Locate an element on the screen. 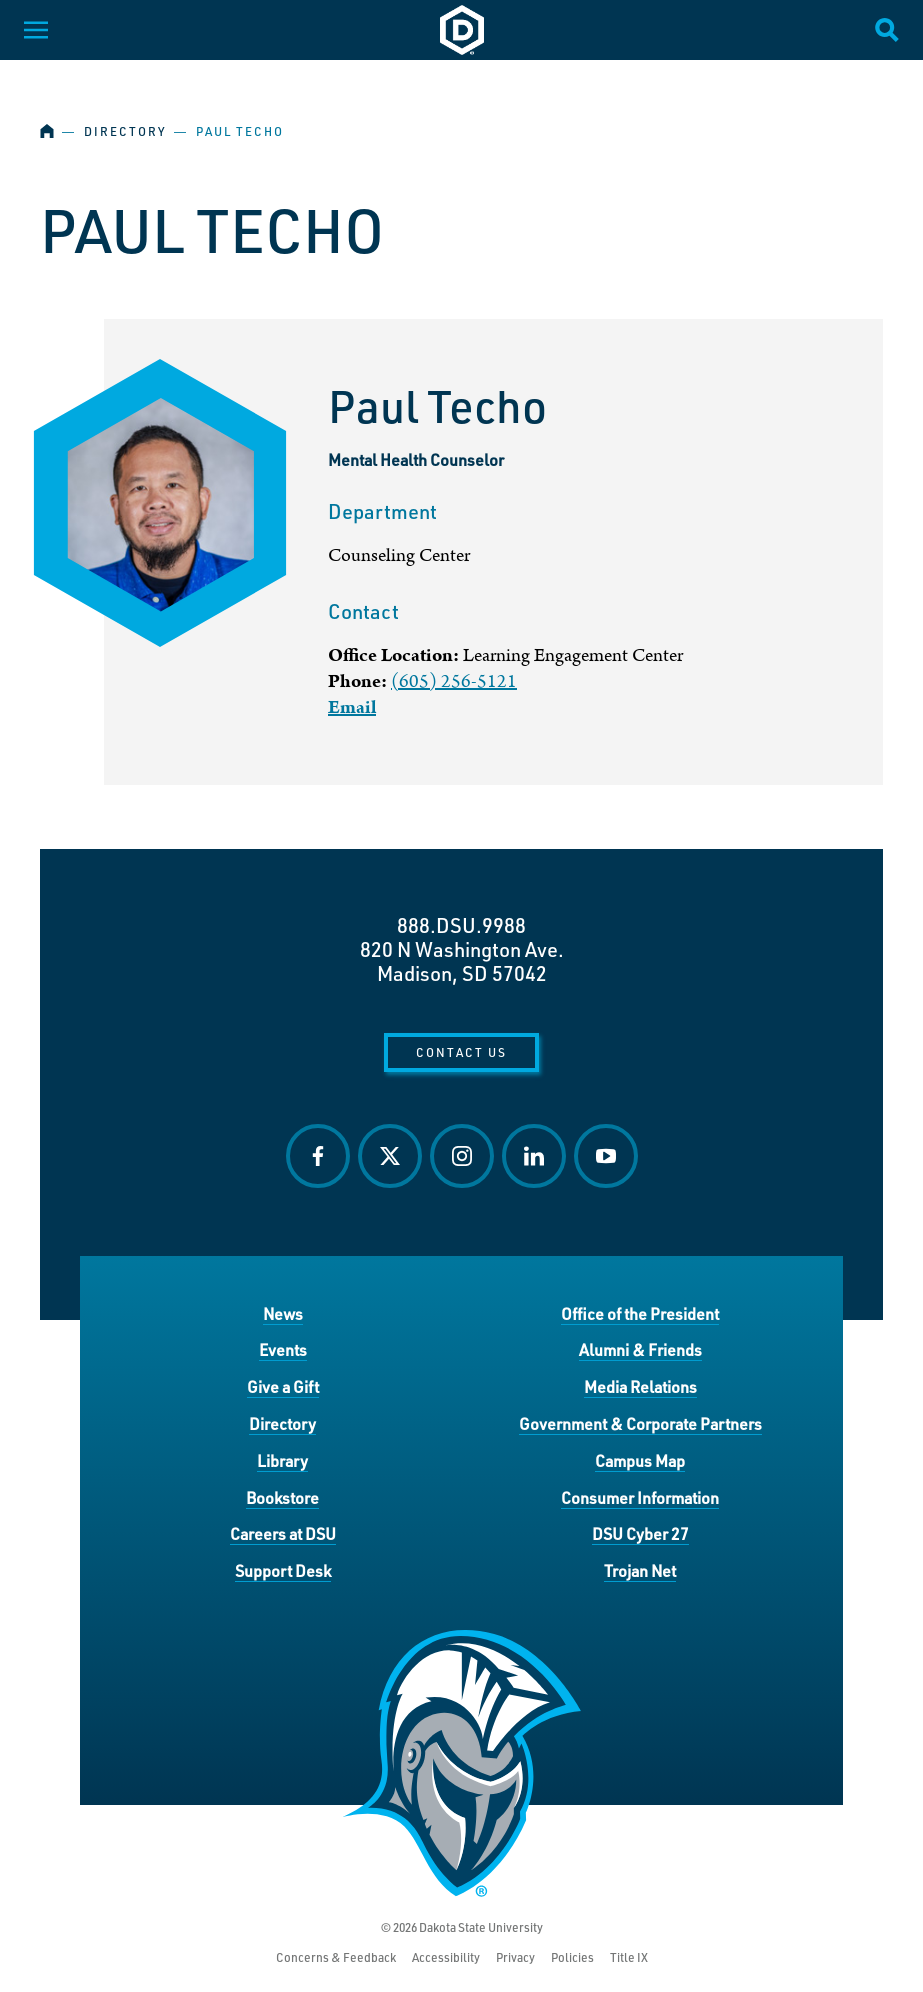 The height and width of the screenshot is (1992, 923). Library is located at coordinates (282, 1460).